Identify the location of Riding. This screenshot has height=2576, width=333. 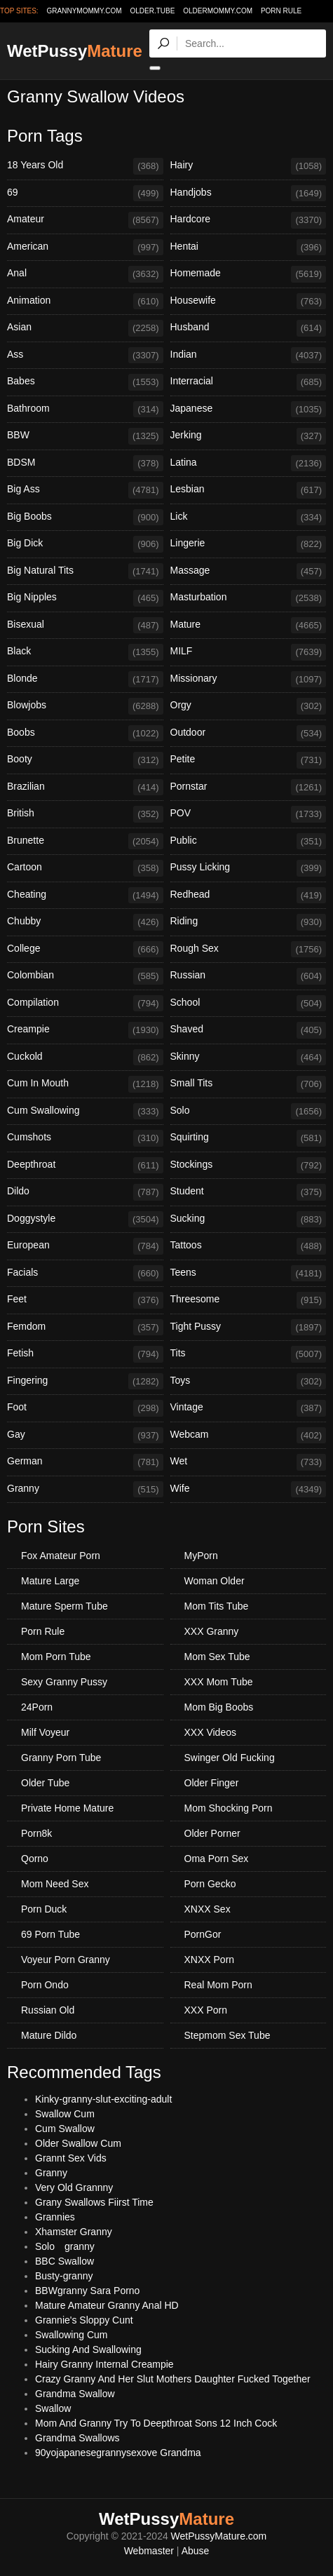
(248, 922).